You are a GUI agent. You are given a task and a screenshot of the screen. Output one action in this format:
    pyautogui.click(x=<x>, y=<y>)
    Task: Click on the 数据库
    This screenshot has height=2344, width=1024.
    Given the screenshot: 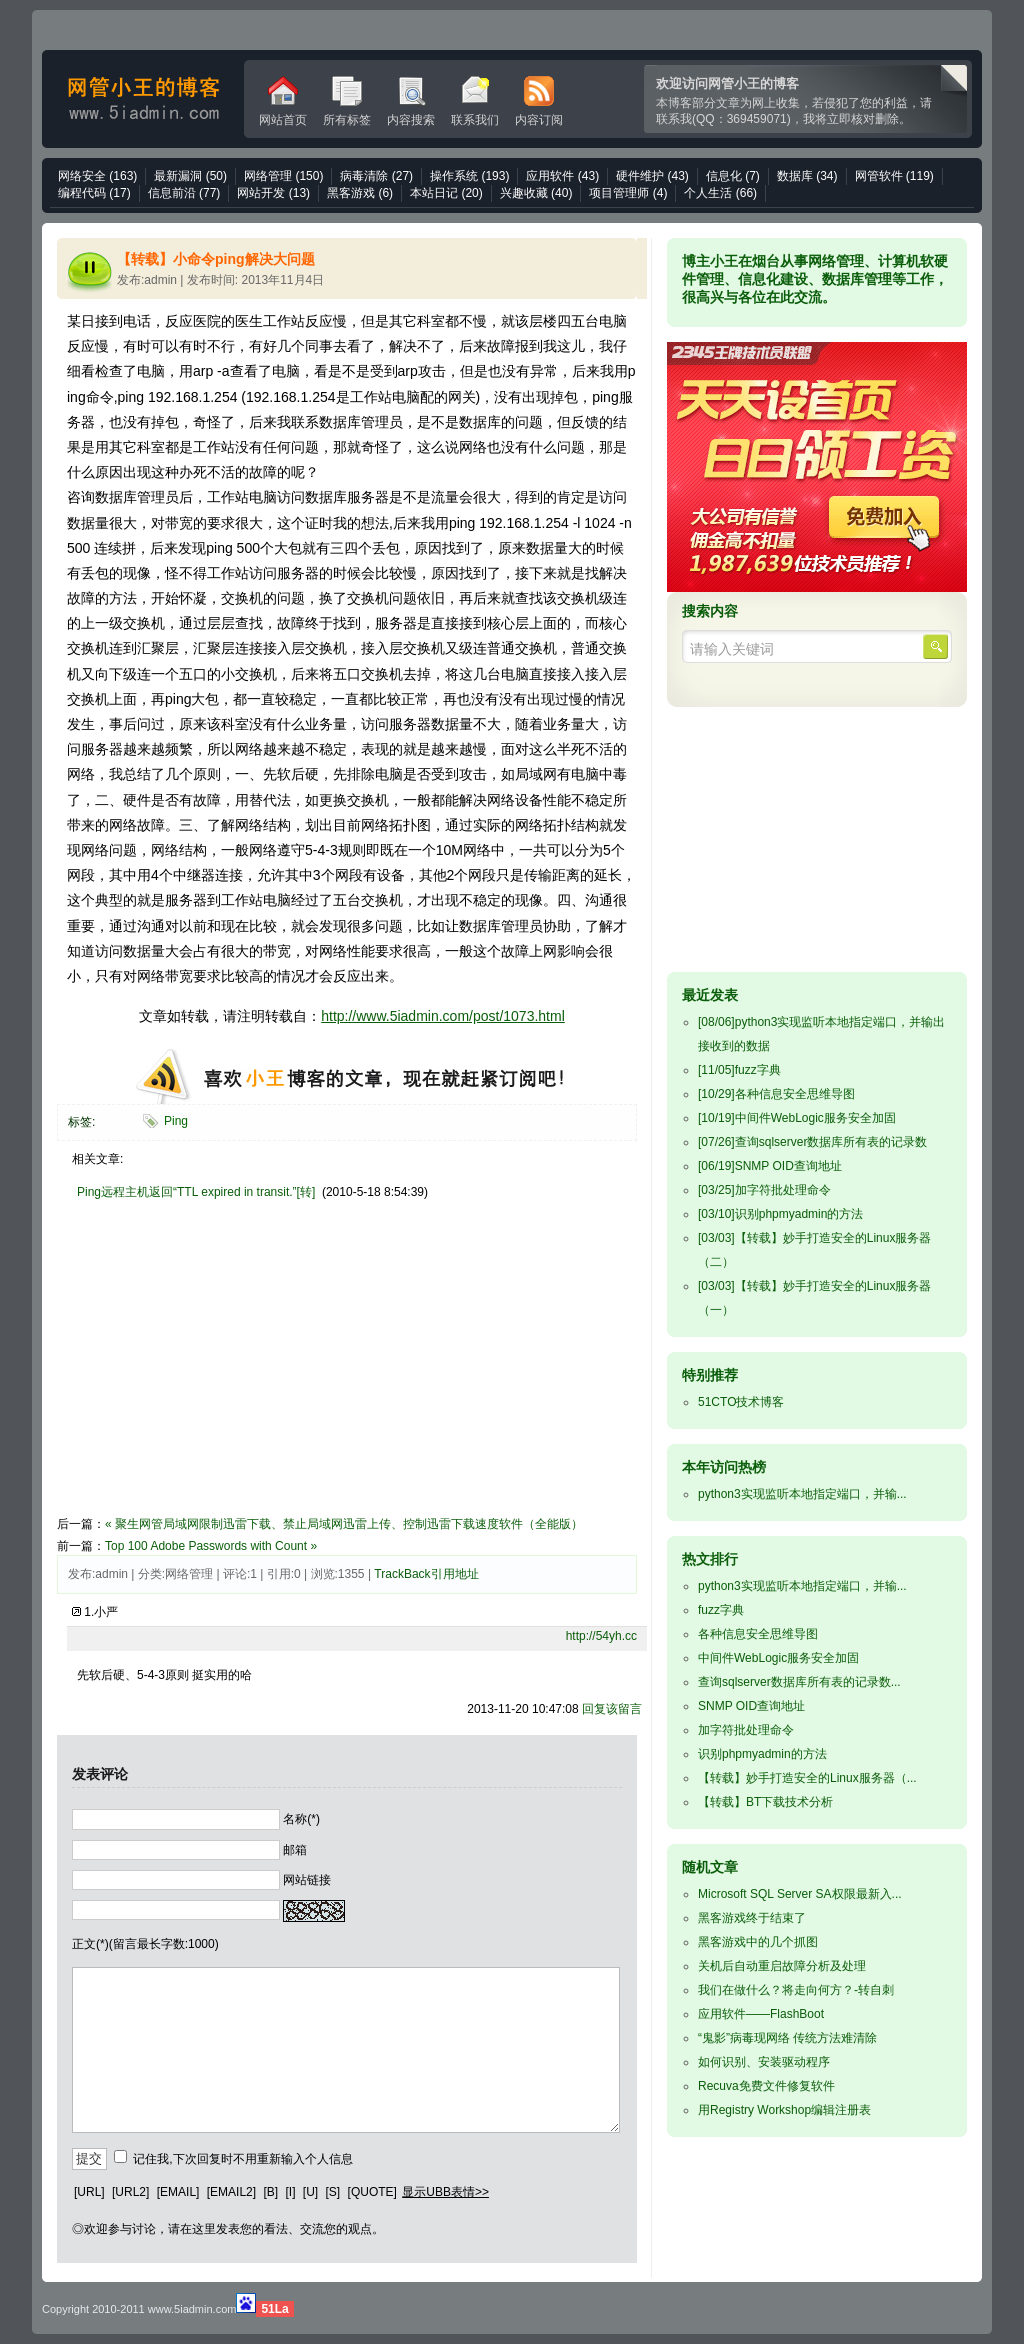 What is the action you would take?
    pyautogui.click(x=807, y=176)
    